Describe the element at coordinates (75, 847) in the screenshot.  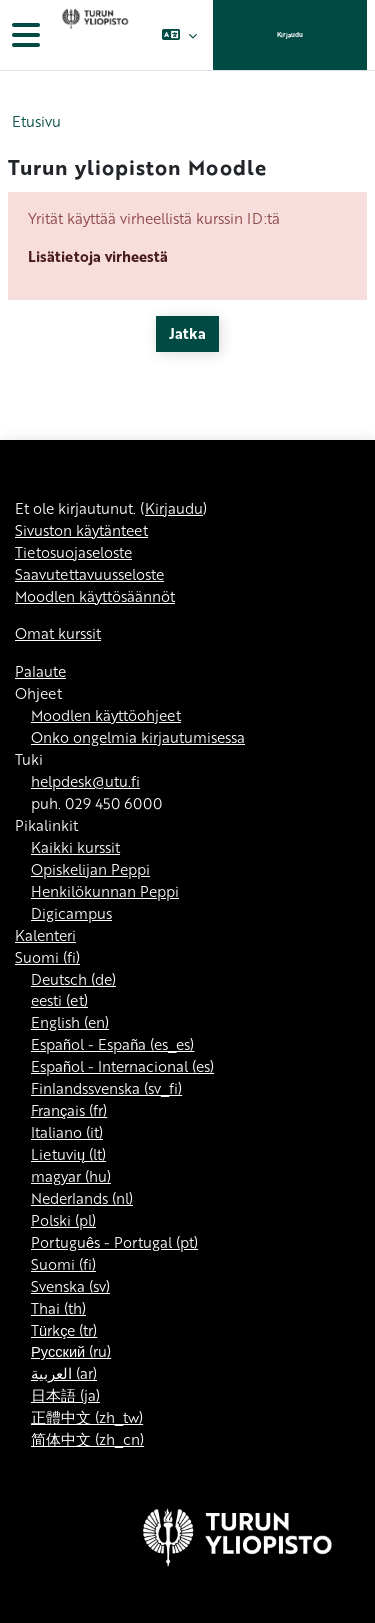
I see `Kaikki kurssit` at that location.